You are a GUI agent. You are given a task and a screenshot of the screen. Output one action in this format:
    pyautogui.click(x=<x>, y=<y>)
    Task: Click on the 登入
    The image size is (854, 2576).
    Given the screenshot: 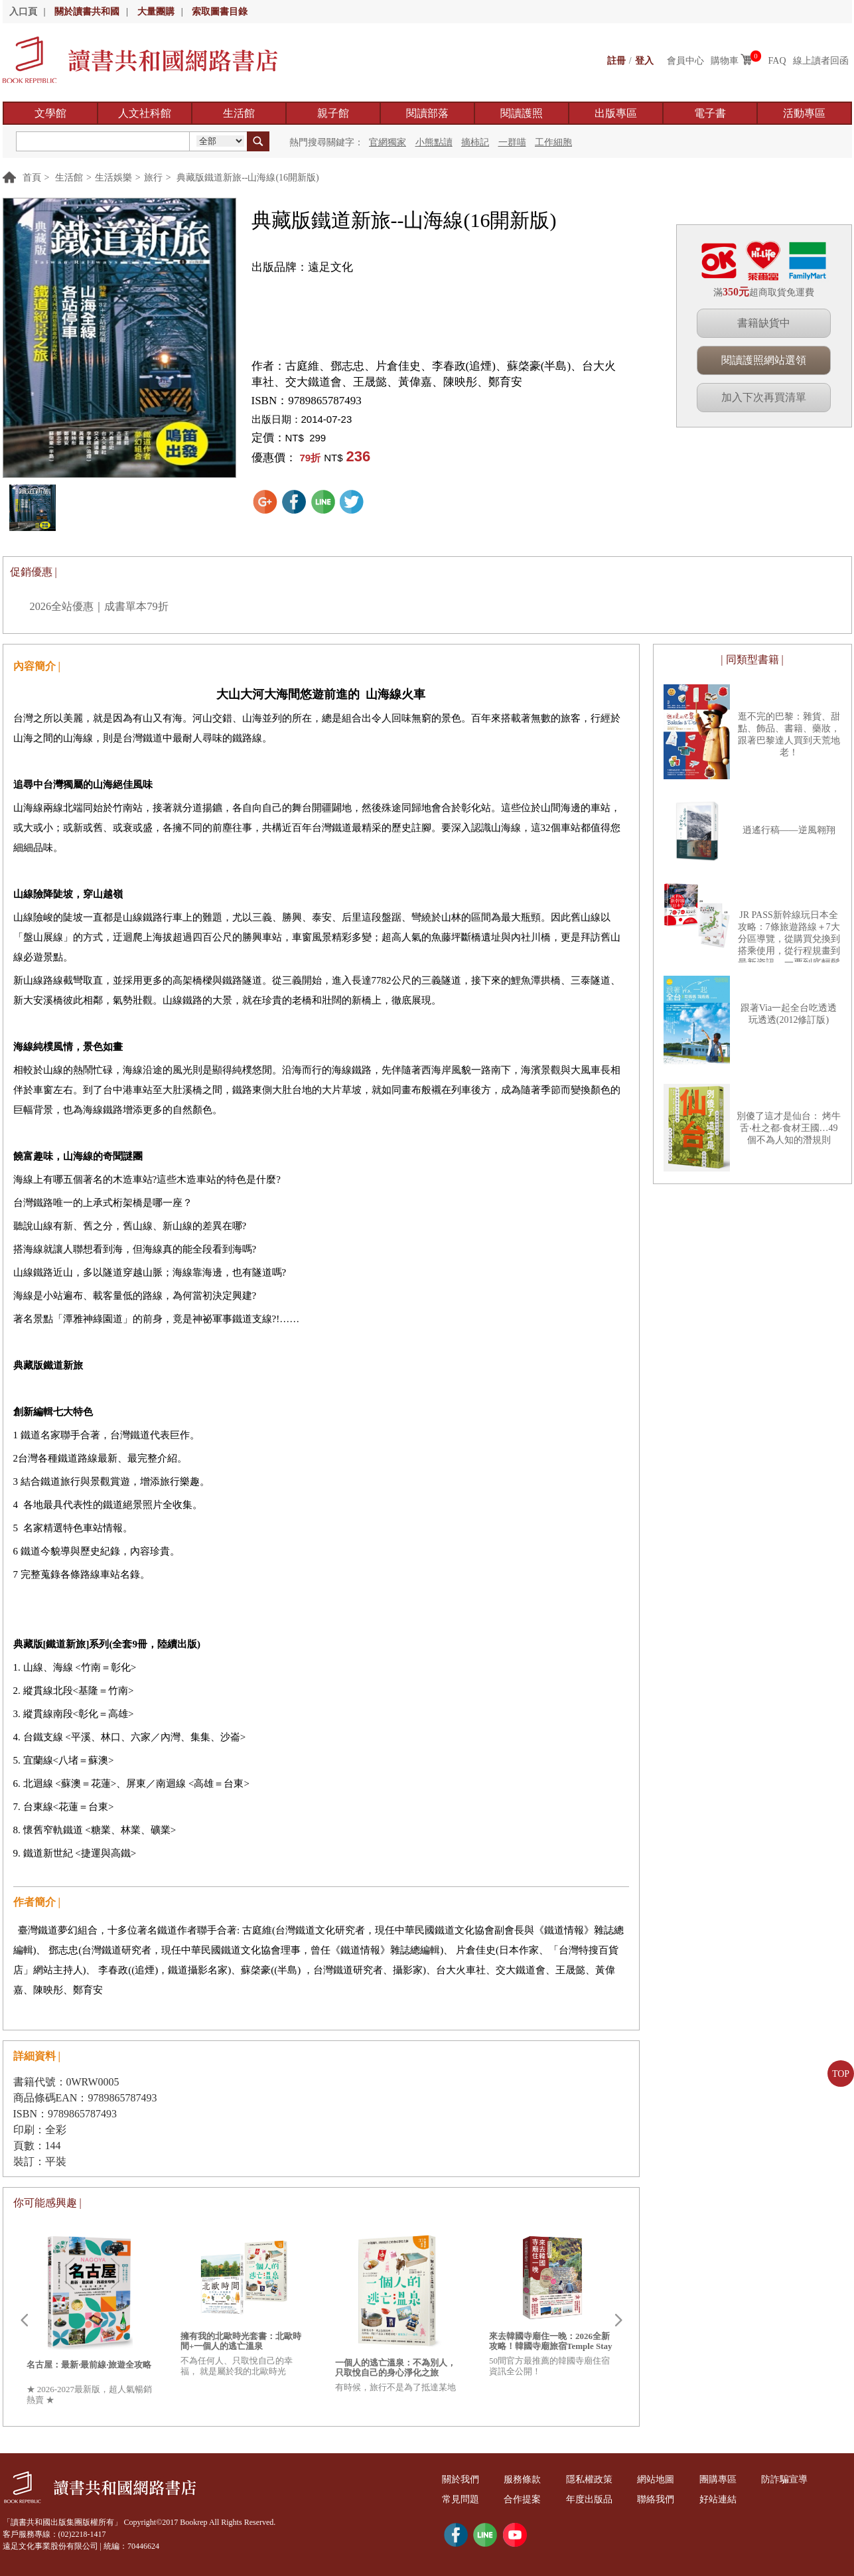 What is the action you would take?
    pyautogui.click(x=644, y=61)
    